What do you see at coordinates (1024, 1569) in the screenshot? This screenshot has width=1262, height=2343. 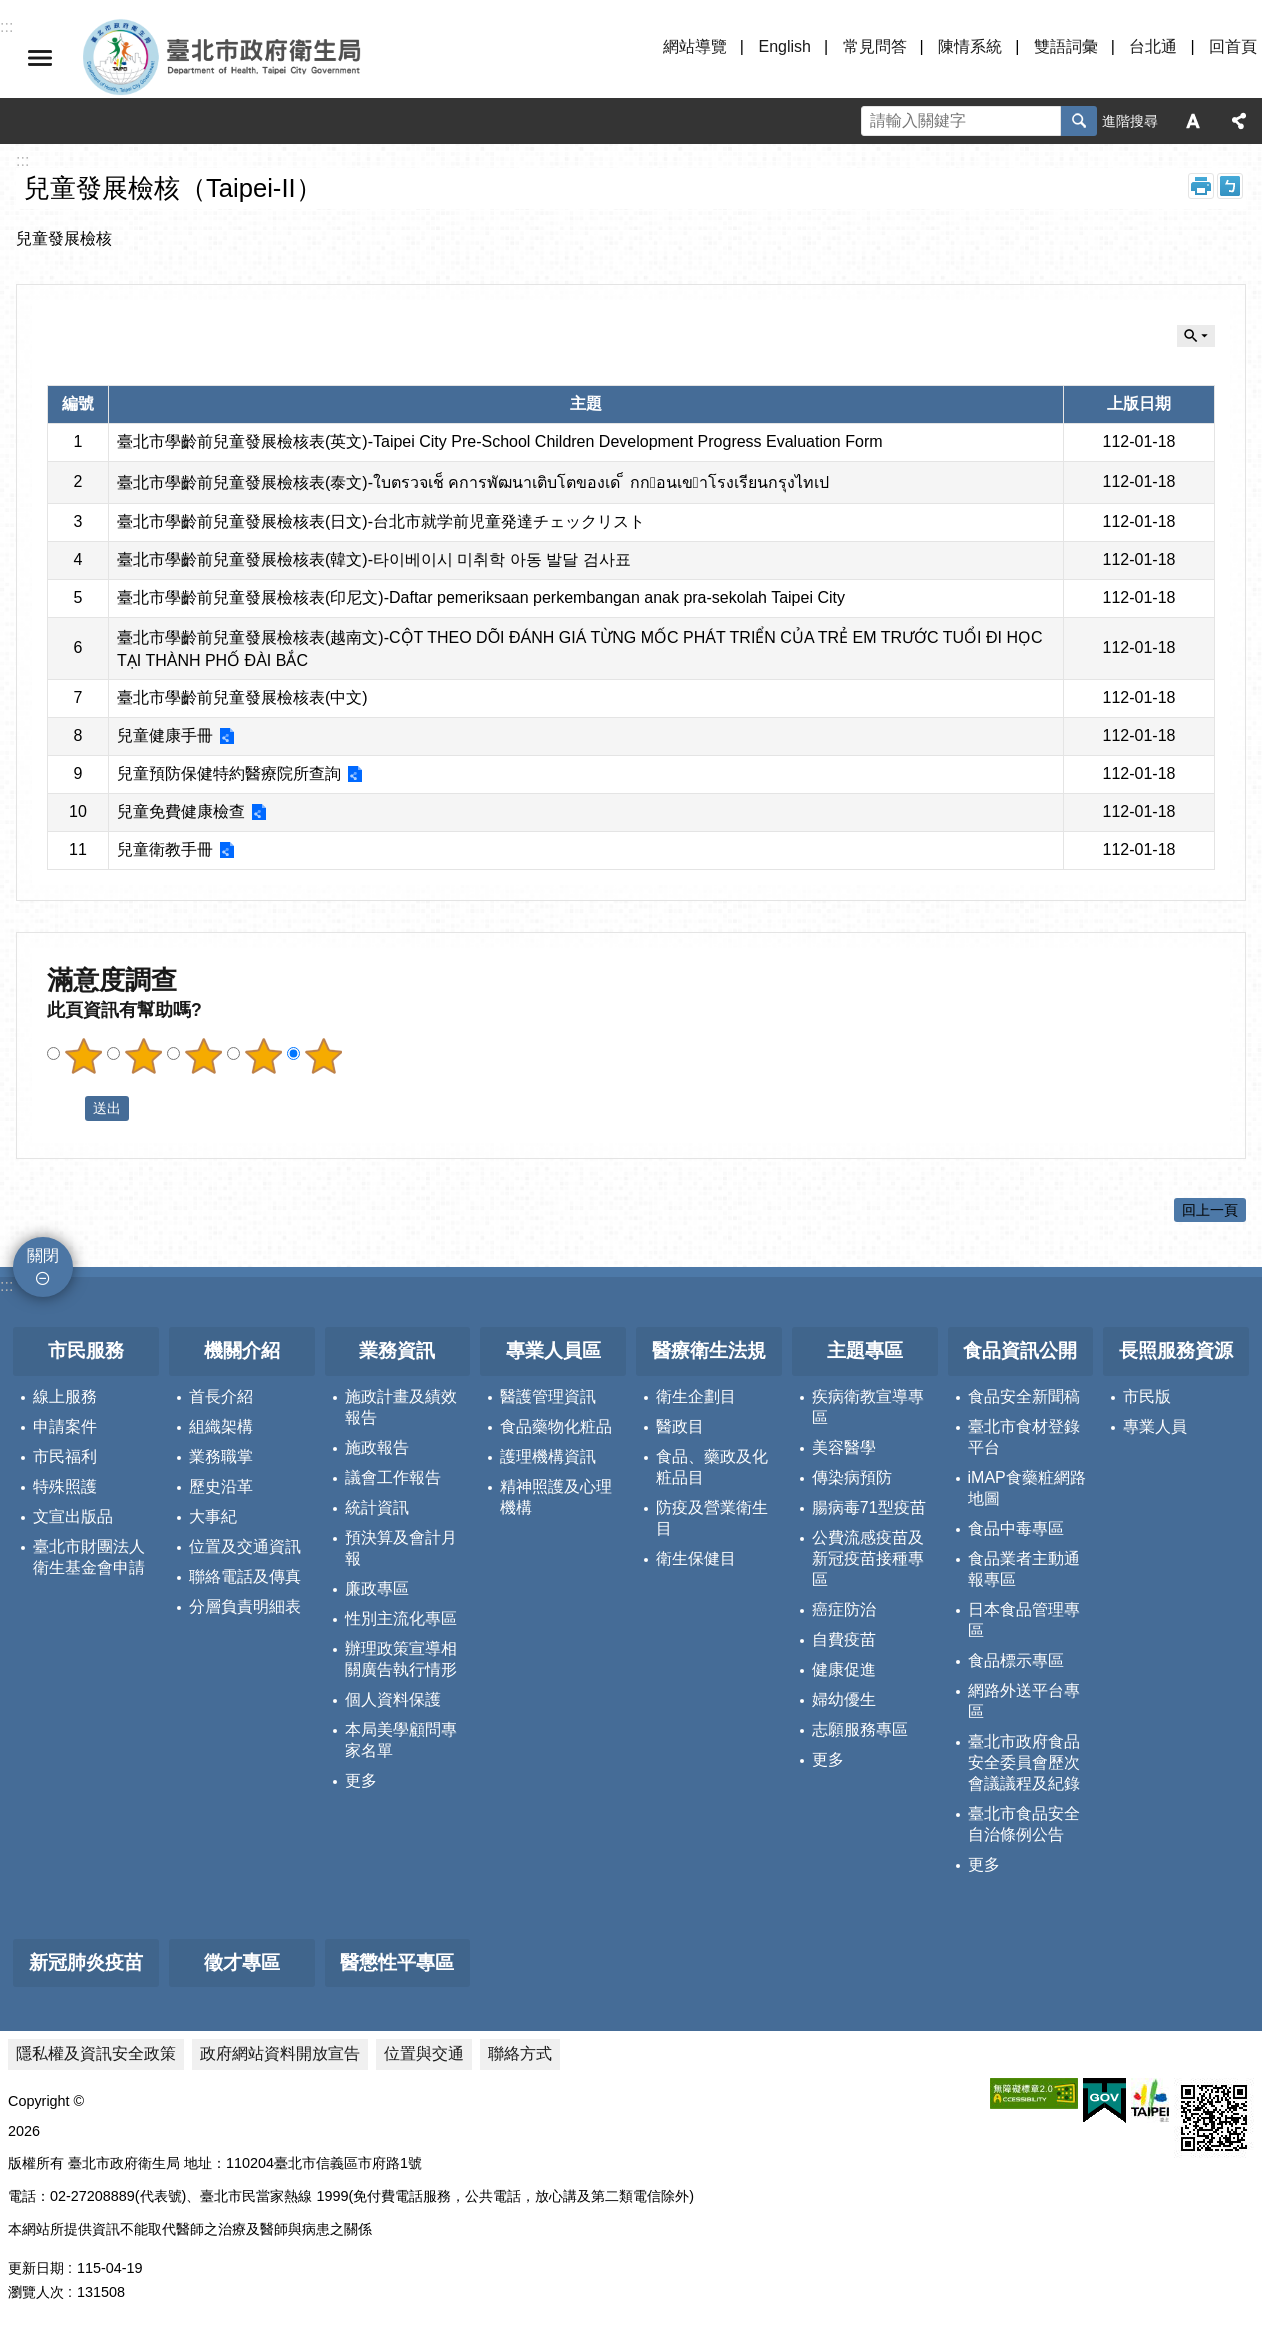 I see `食品業者主動通報專區` at bounding box center [1024, 1569].